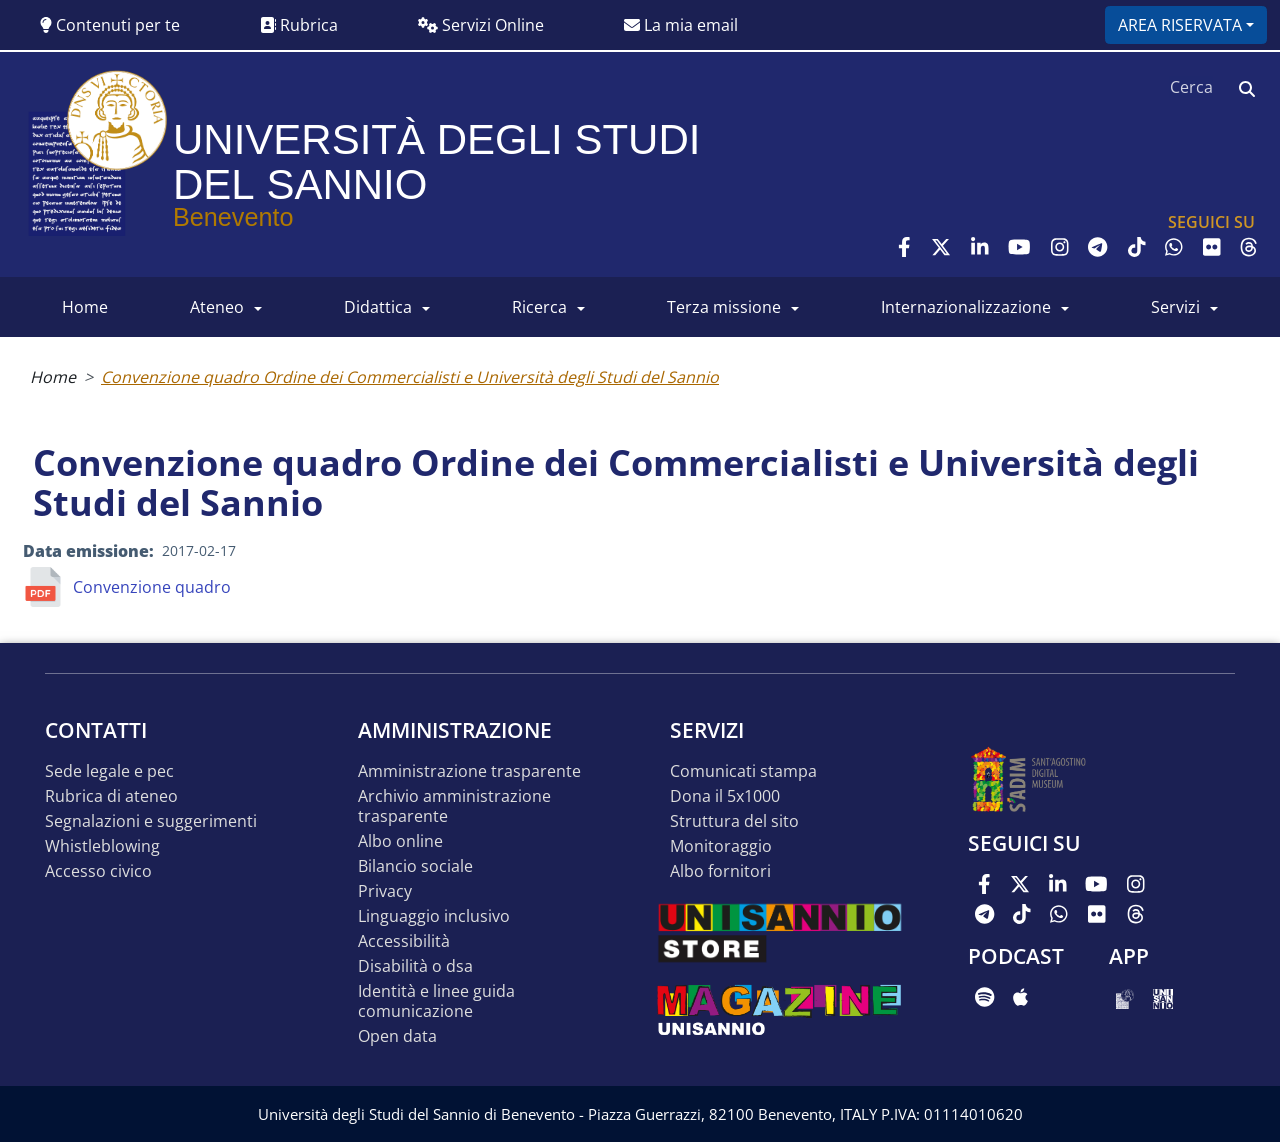  I want to click on Linguaggio inclusivo, so click(434, 916).